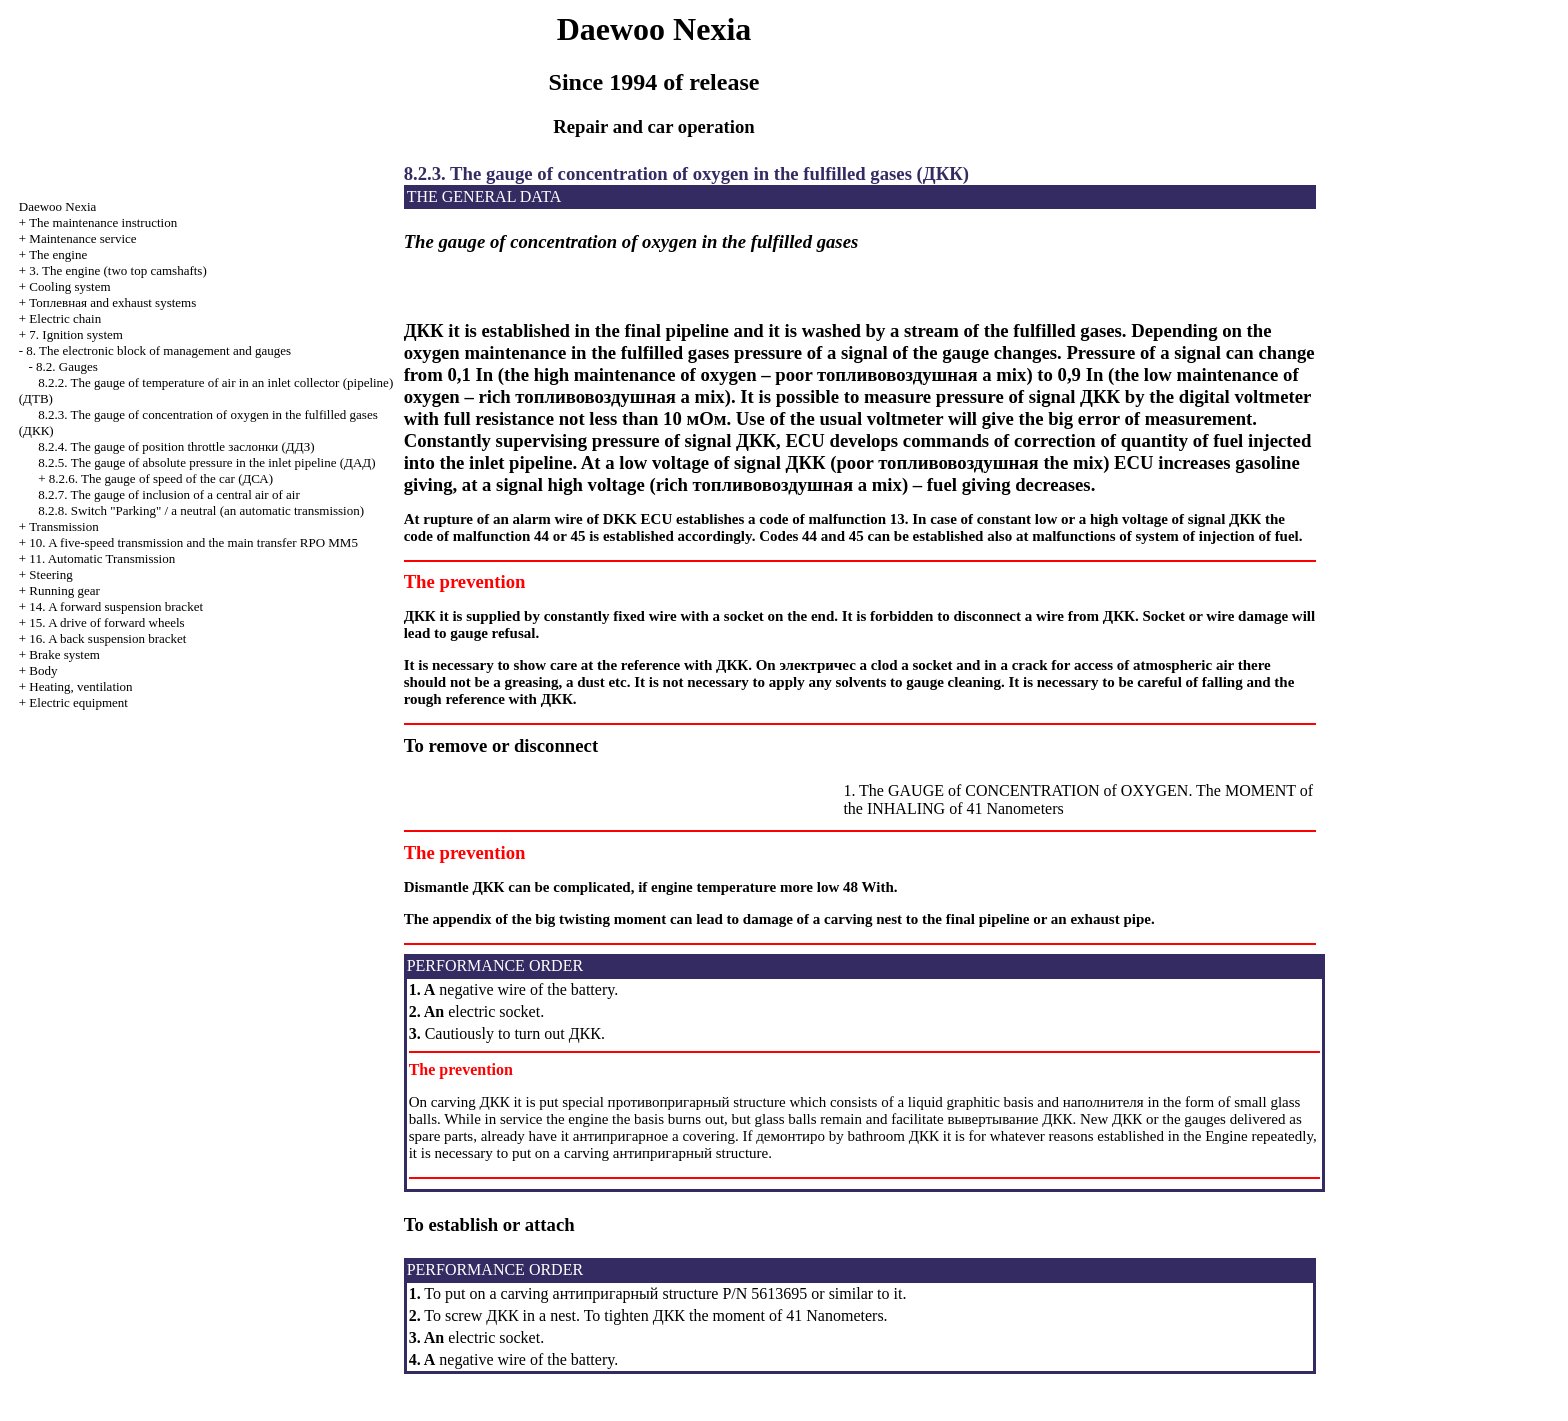  What do you see at coordinates (206, 462) in the screenshot?
I see `8.2.5. The gauge of absolute pressure in the inlet pipeline` at bounding box center [206, 462].